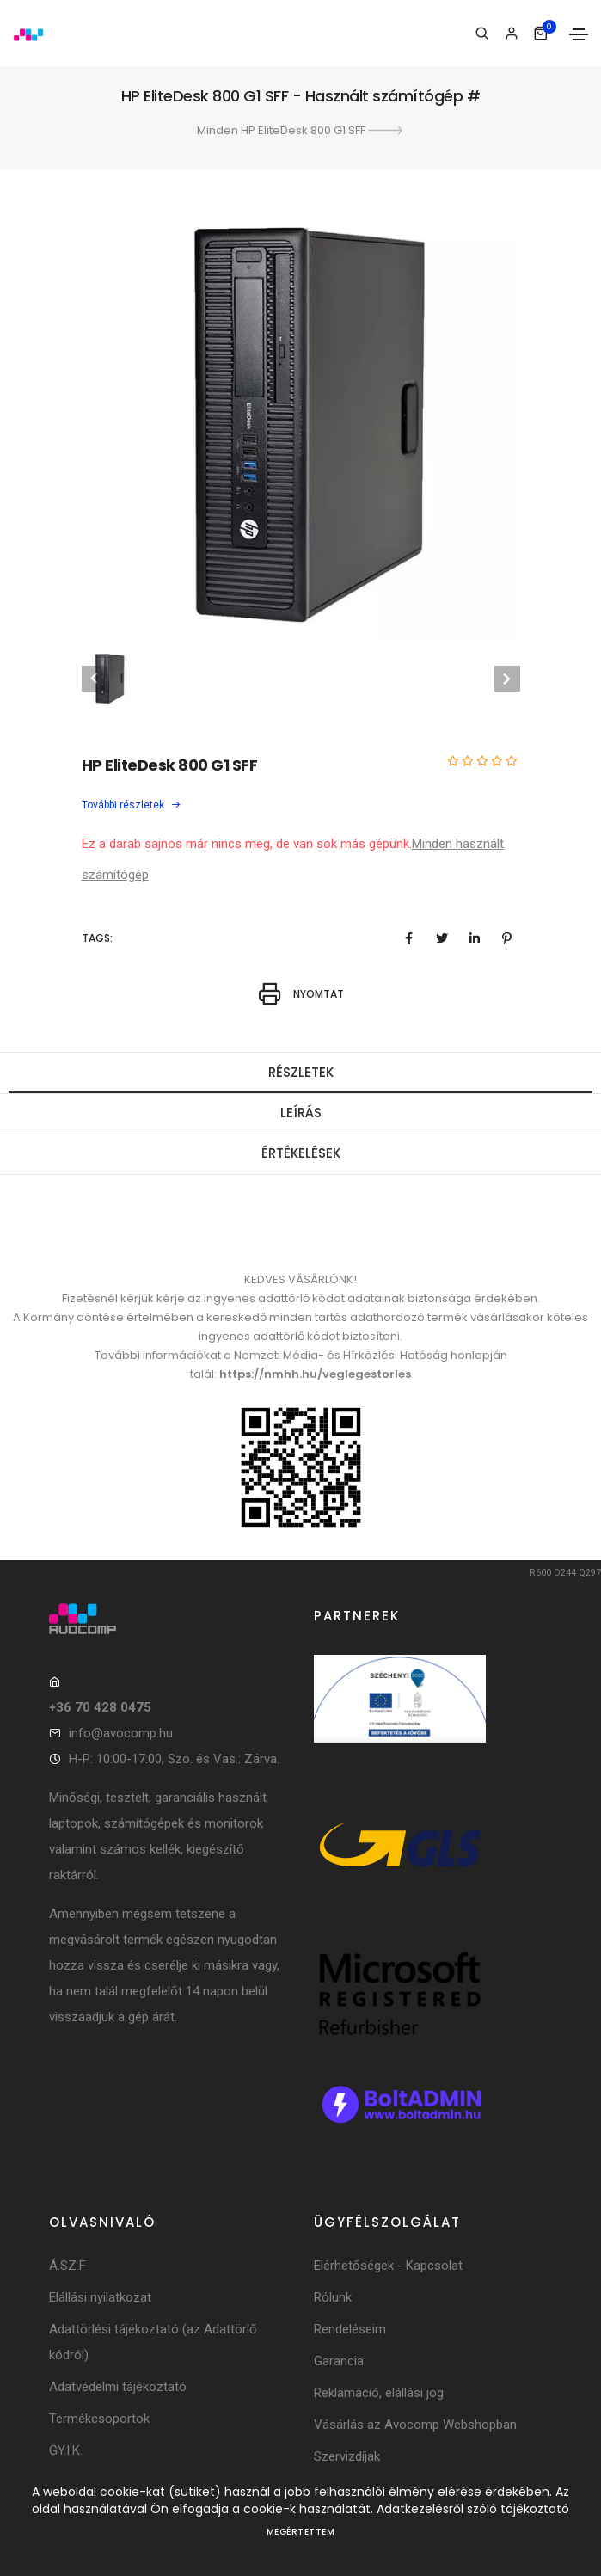  What do you see at coordinates (131, 805) in the screenshot?
I see `További részletek` at bounding box center [131, 805].